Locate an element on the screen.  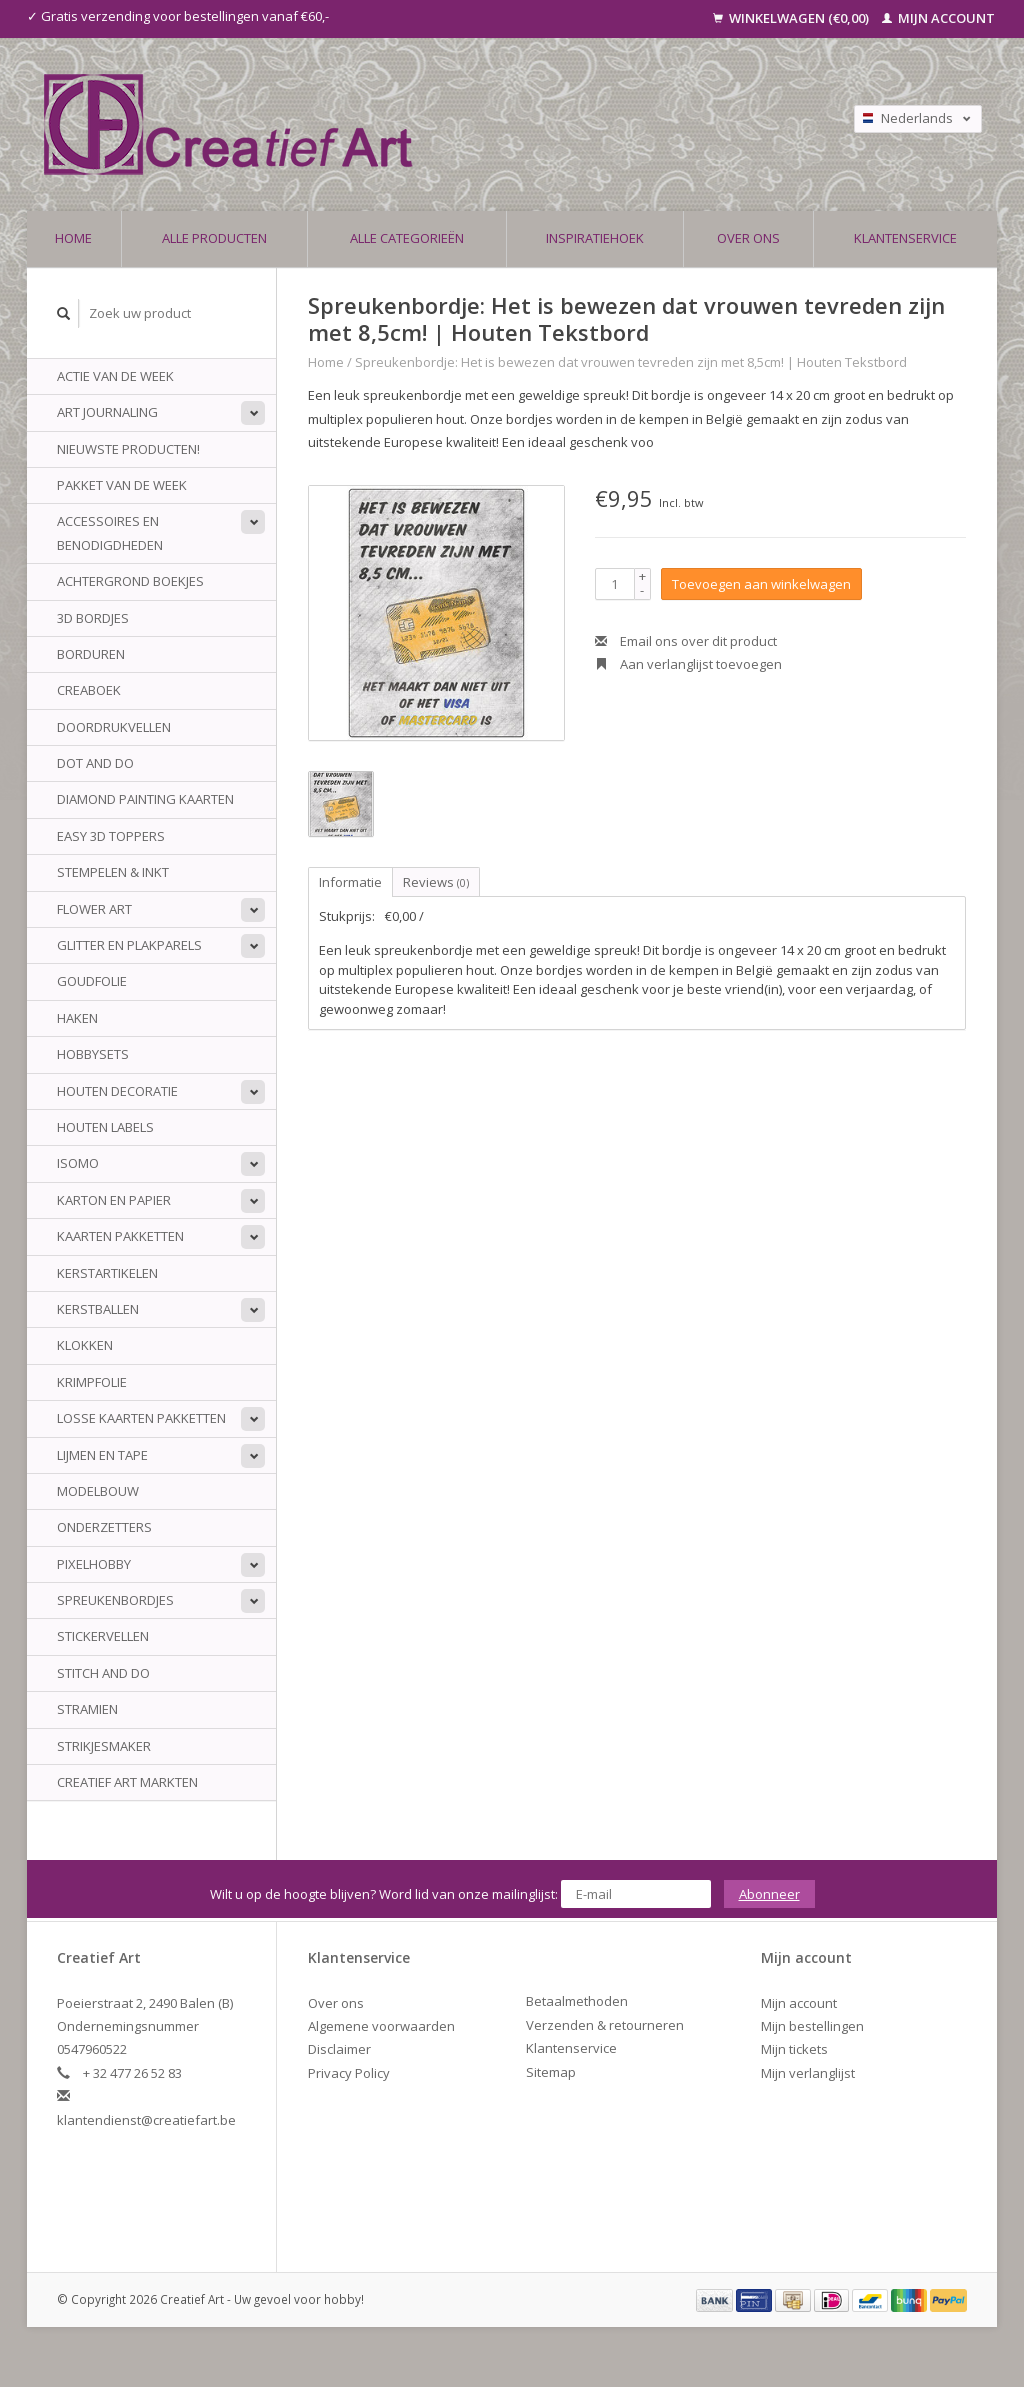
Kaarten Pakketten is located at coordinates (120, 1236).